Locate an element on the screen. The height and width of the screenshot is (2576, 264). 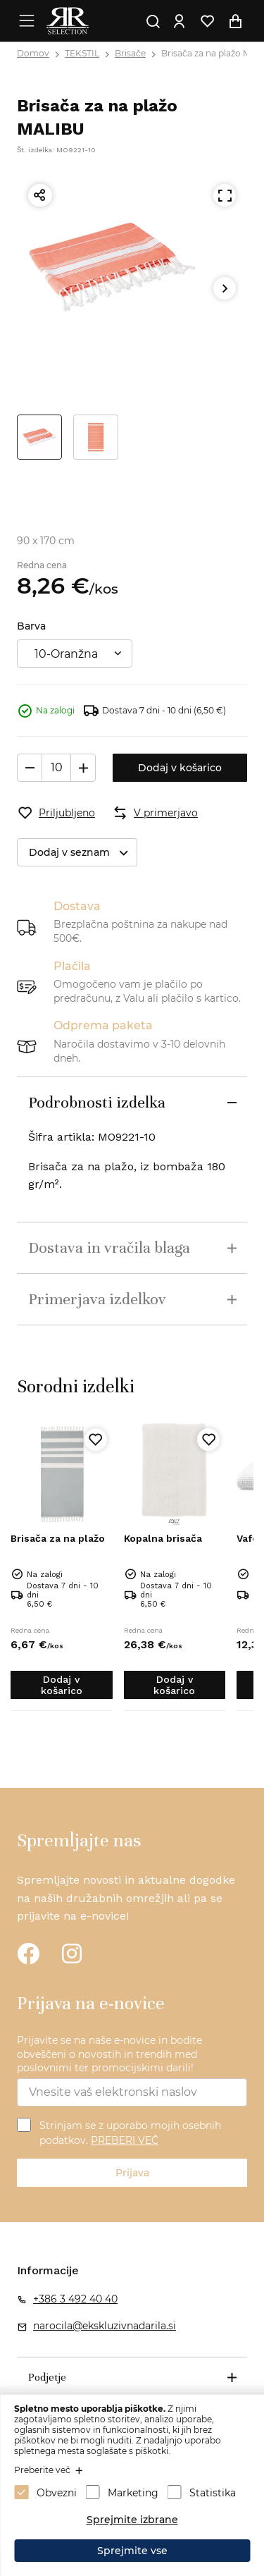
Kopalna brisača is located at coordinates (163, 1538).